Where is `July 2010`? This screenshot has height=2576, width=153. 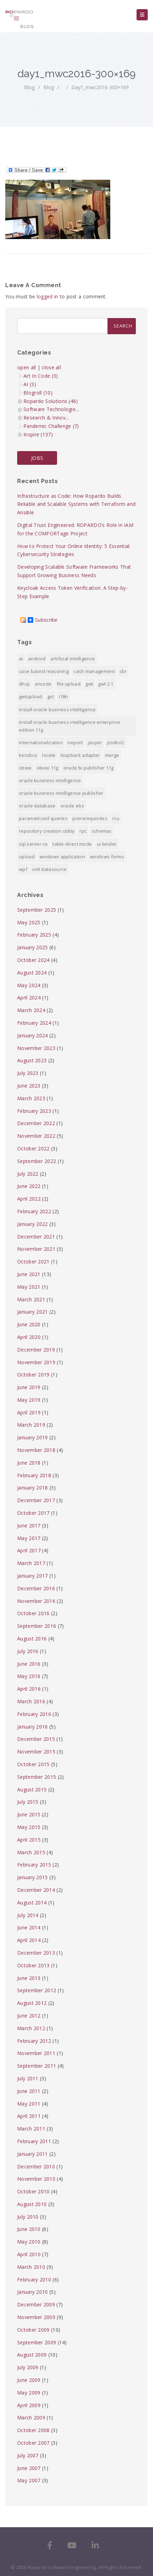
July 2010 is located at coordinates (28, 2216).